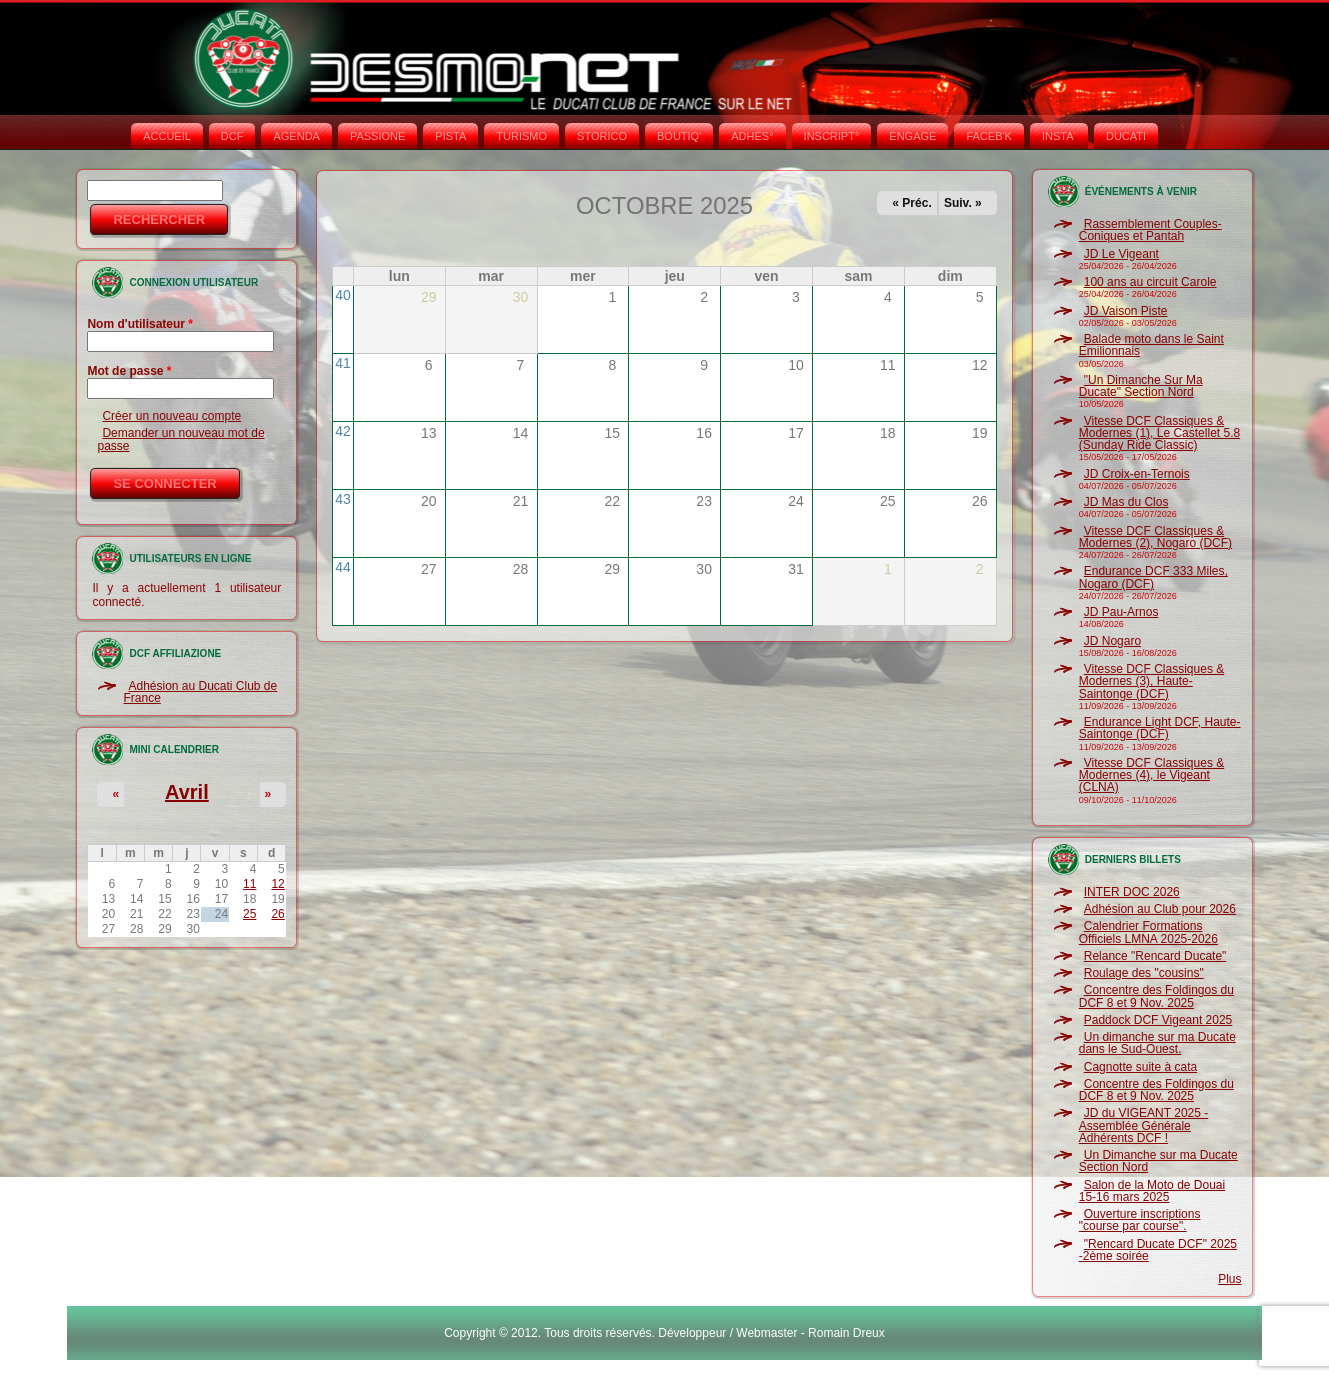 This screenshot has width=1329, height=1380. What do you see at coordinates (1121, 254) in the screenshot?
I see `JD Le Vigeant` at bounding box center [1121, 254].